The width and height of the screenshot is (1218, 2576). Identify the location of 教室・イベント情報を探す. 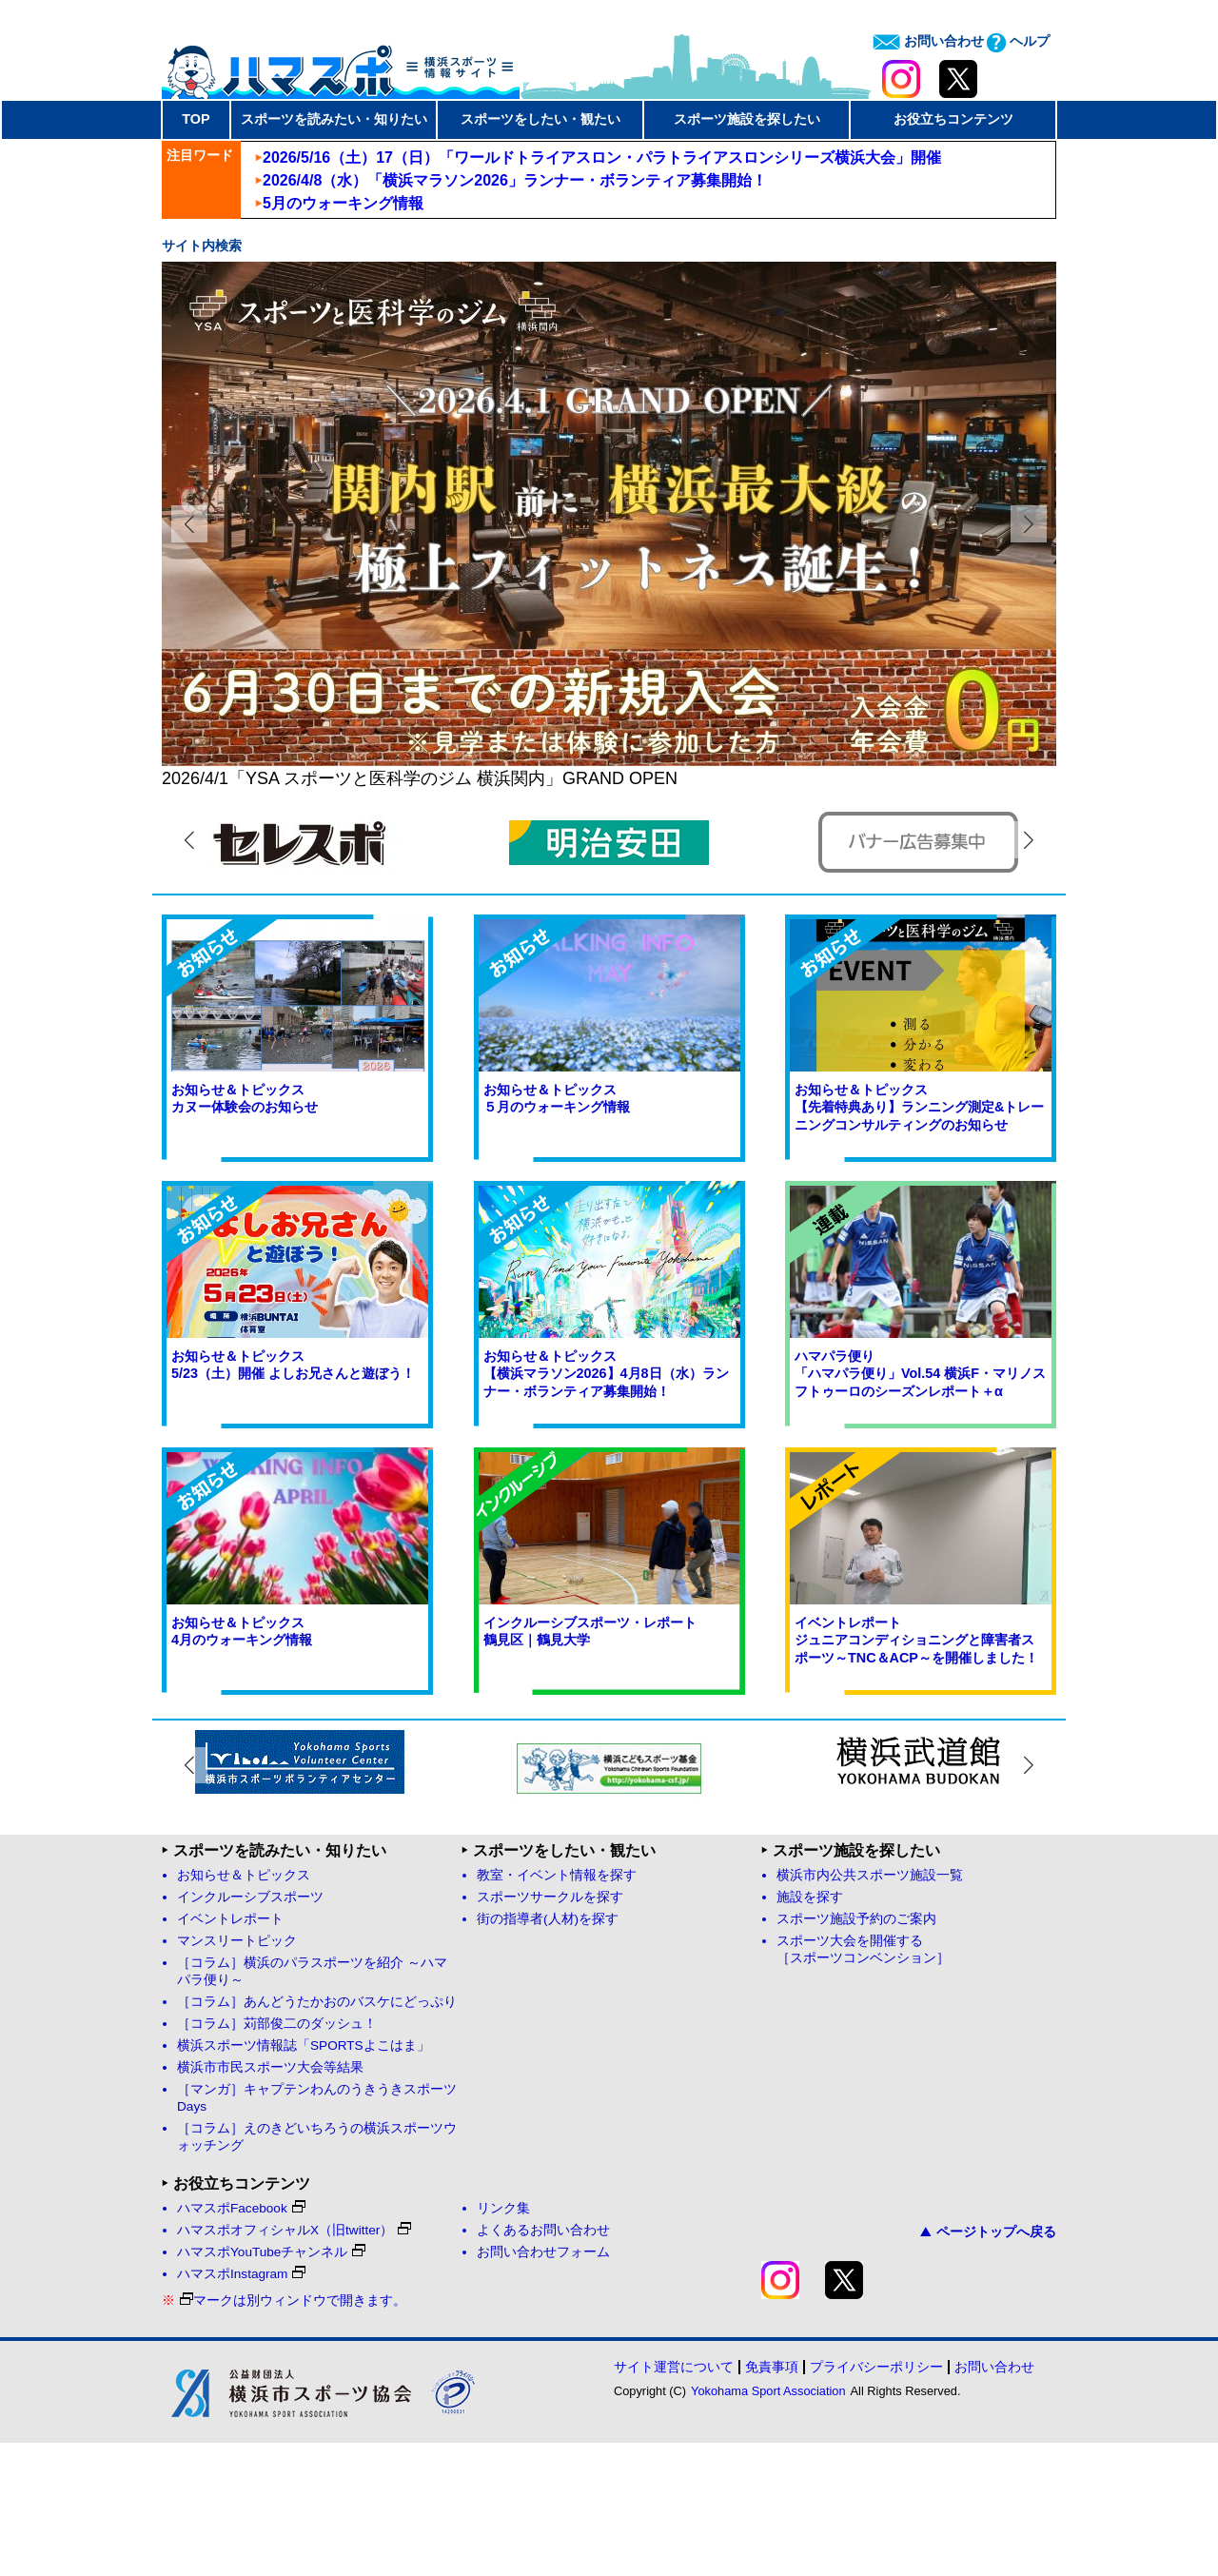
(557, 2008).